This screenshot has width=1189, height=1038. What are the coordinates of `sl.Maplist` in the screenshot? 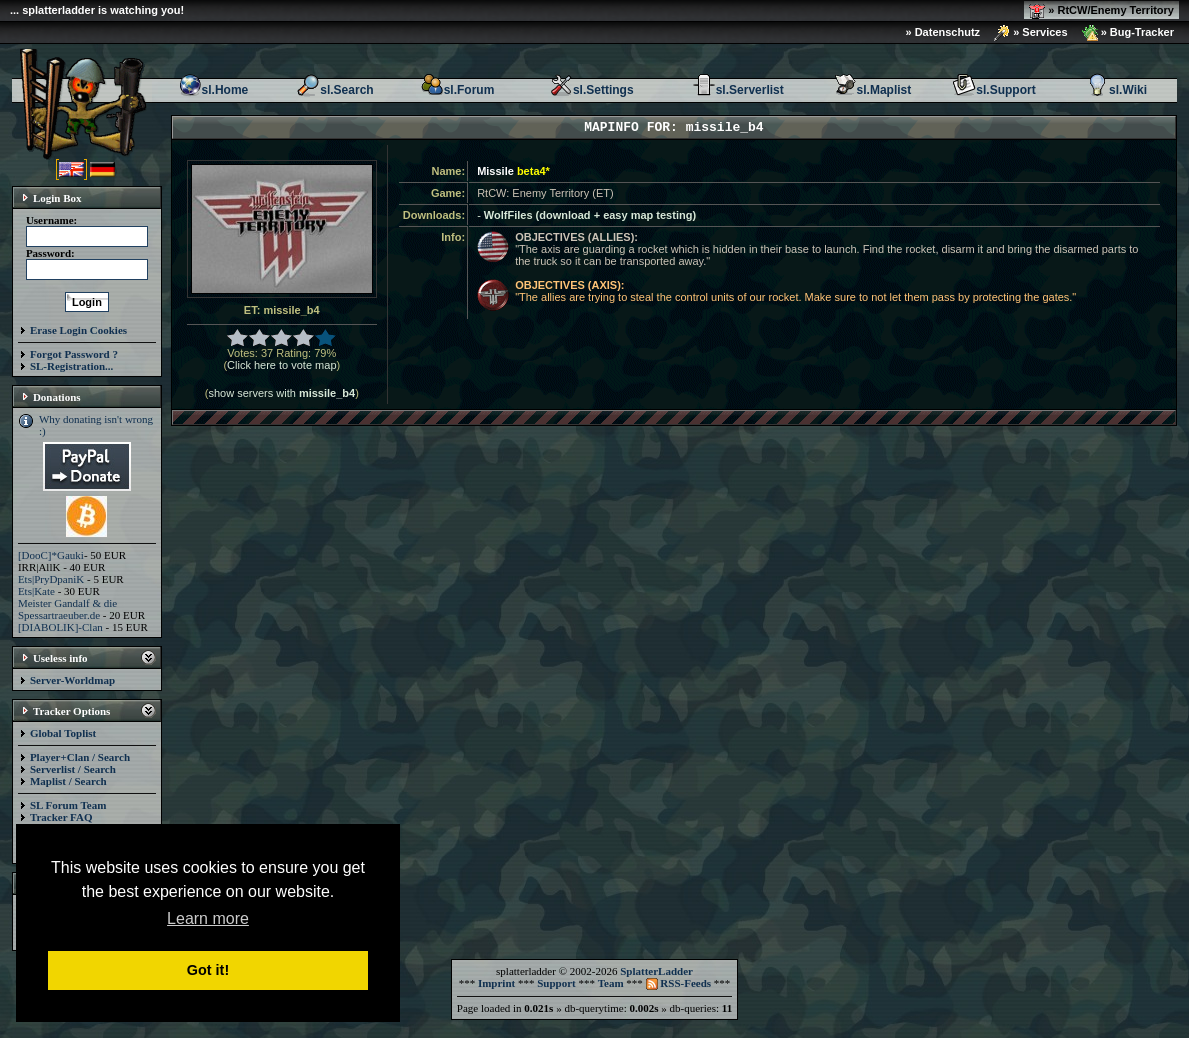 It's located at (872, 90).